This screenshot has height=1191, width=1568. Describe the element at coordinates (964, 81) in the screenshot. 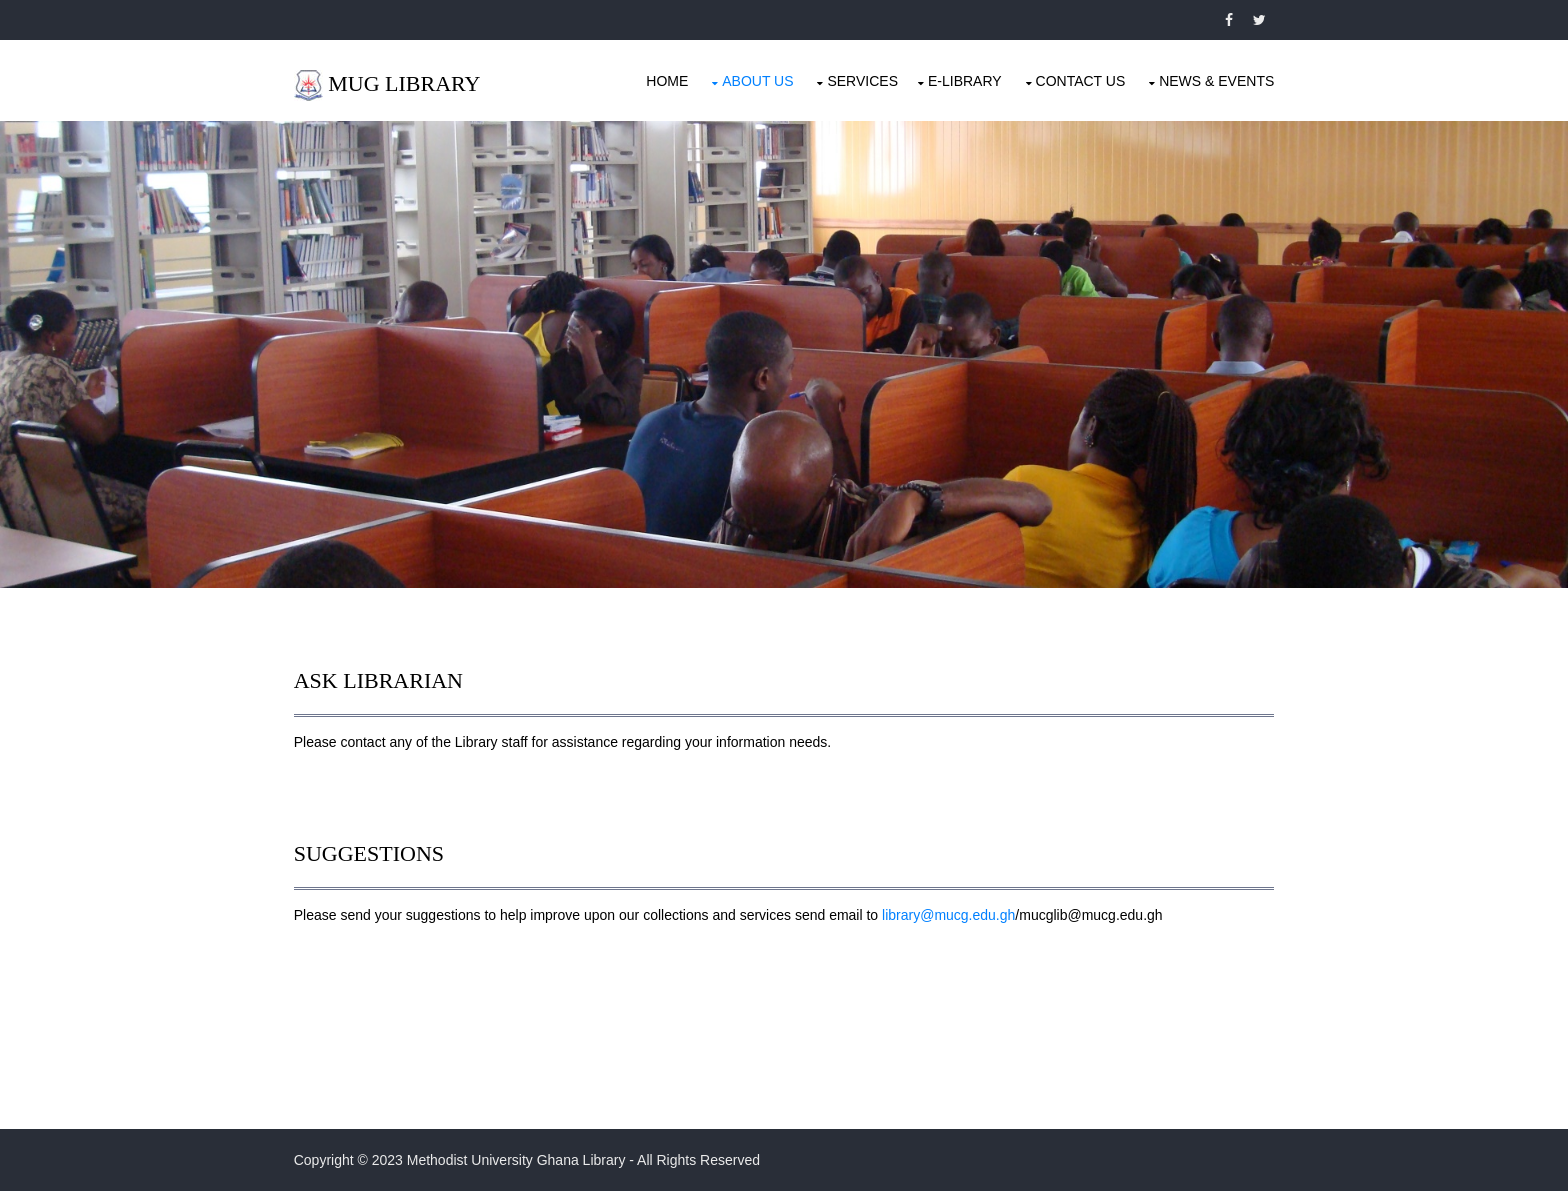

I see `E-LIBRARY` at that location.